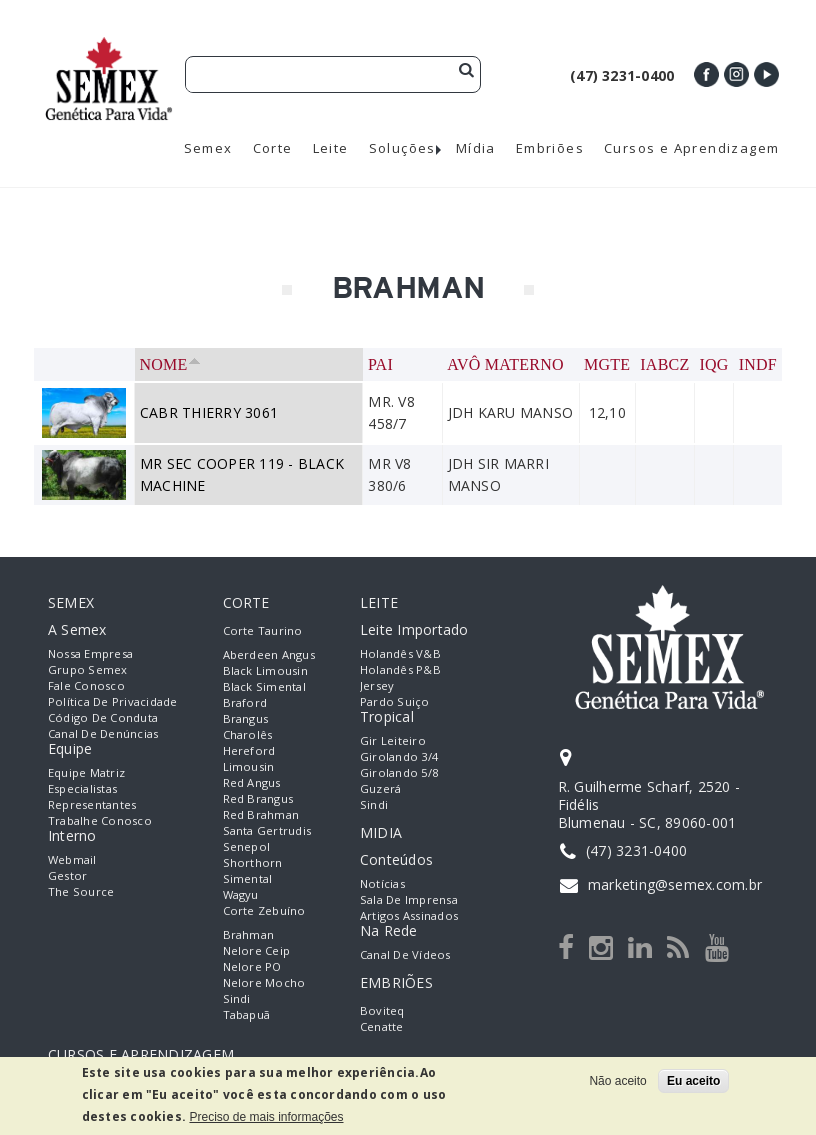 Image resolution: width=816 pixels, height=1135 pixels. What do you see at coordinates (617, 1081) in the screenshot?
I see `Não aceito` at bounding box center [617, 1081].